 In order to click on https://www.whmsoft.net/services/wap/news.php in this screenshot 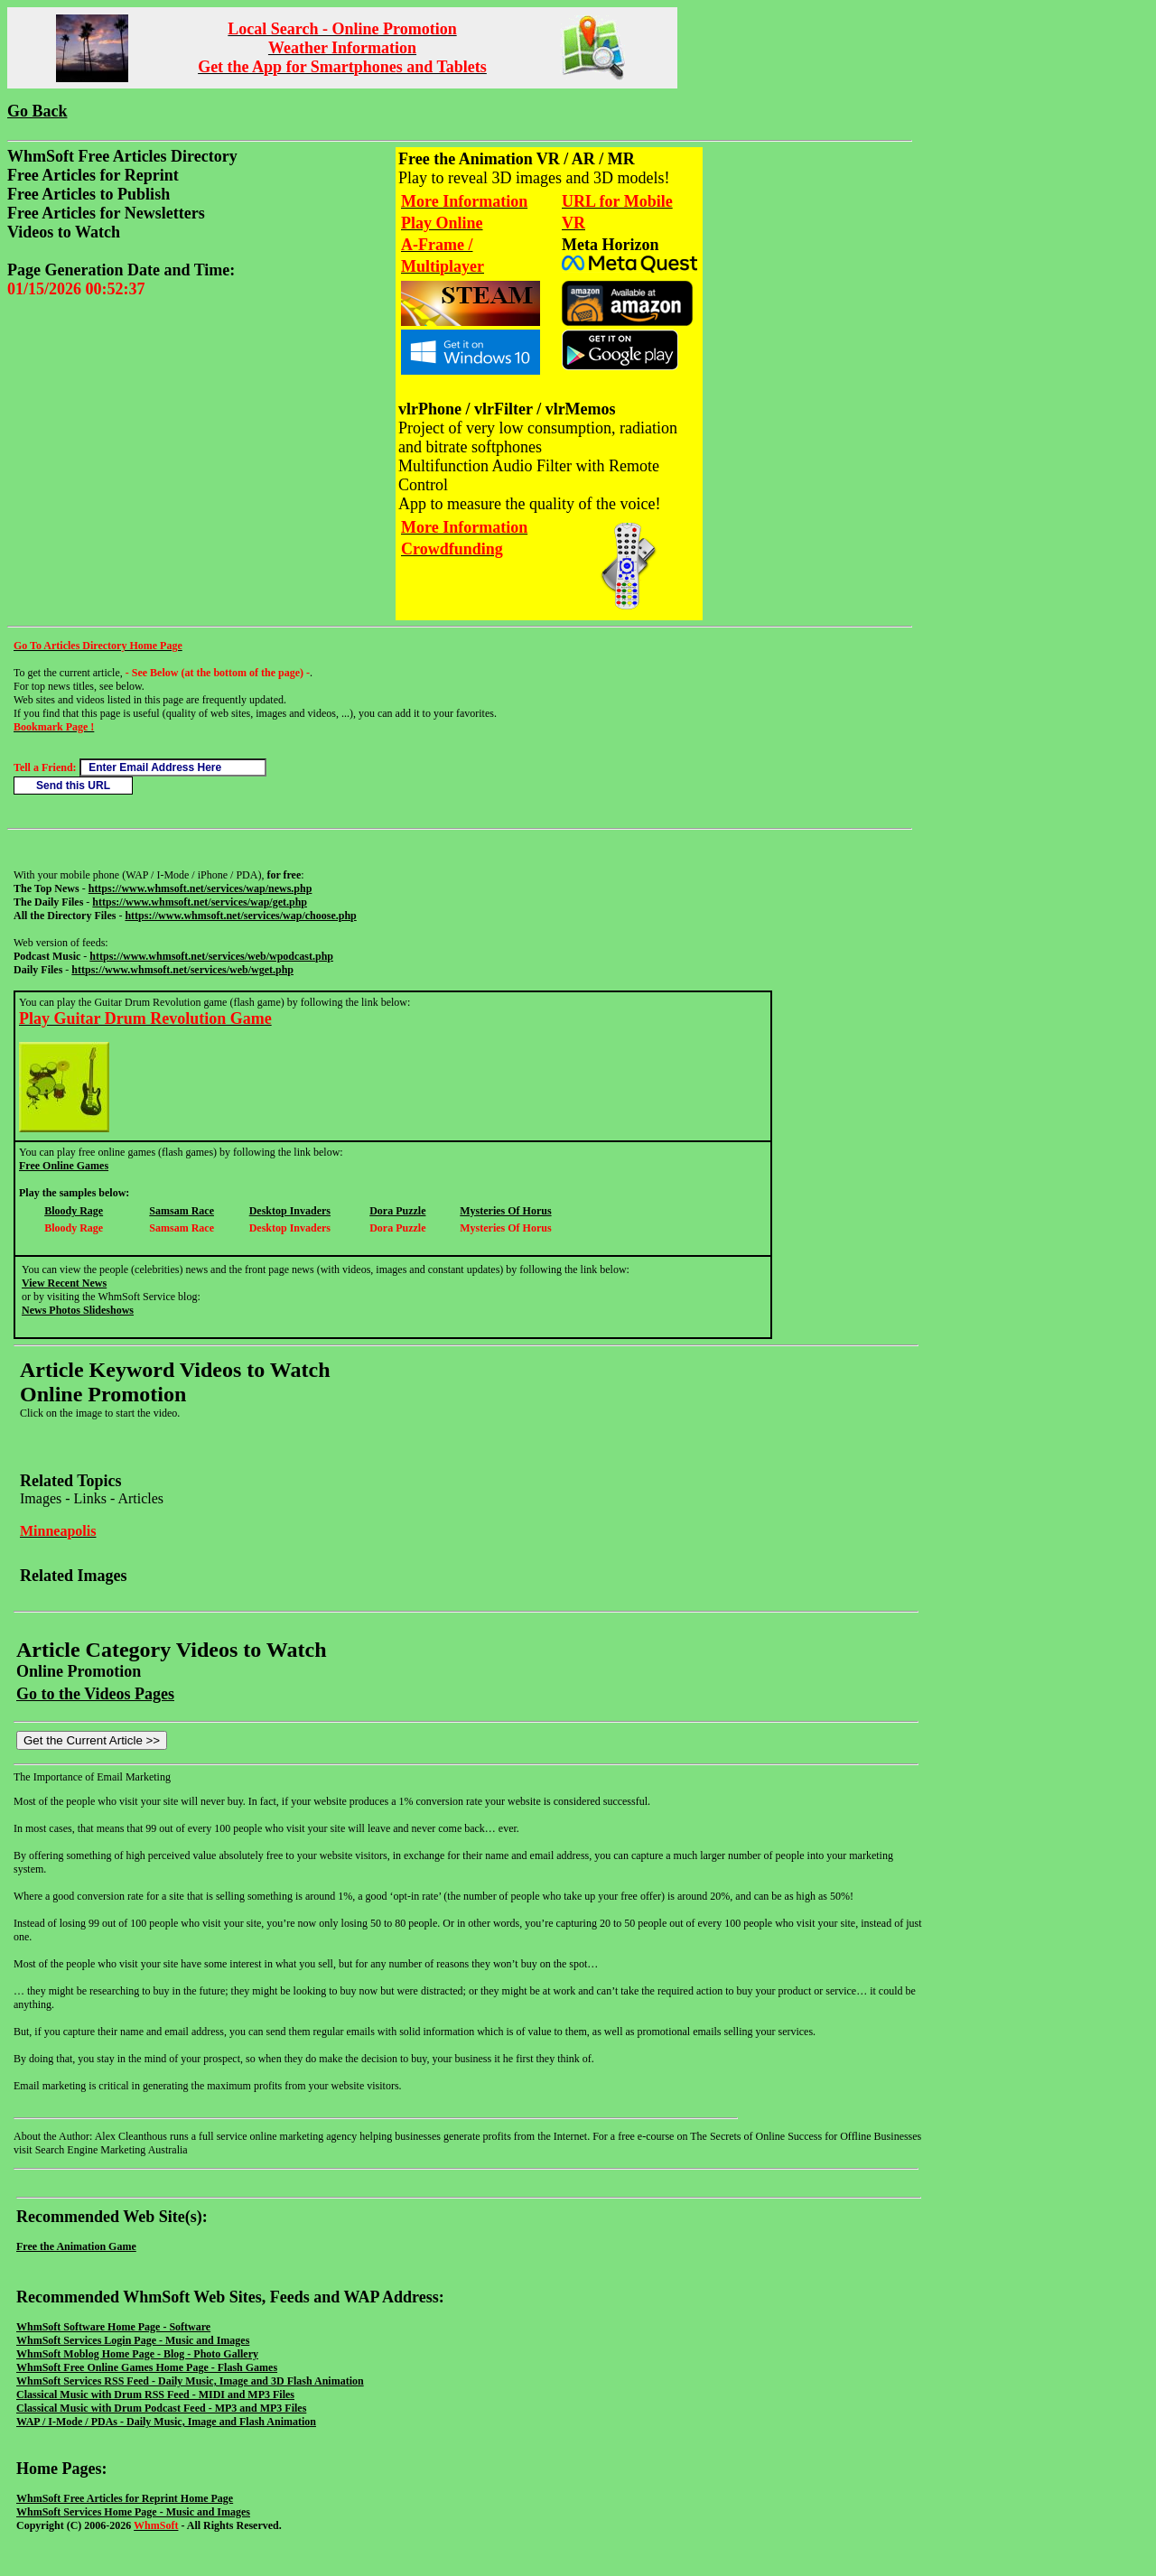, I will do `click(200, 888)`.